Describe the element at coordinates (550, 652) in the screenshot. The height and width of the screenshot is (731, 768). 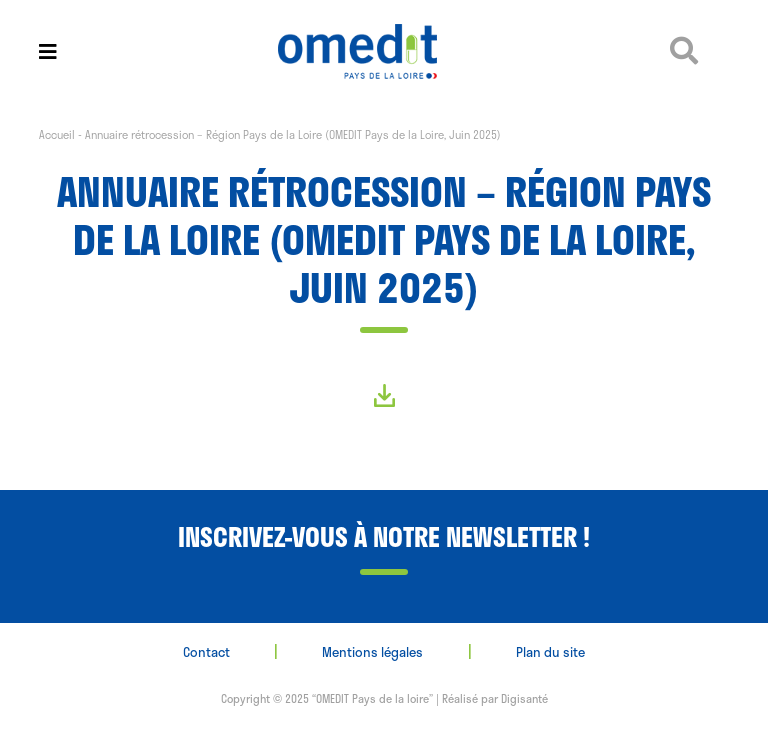
I see `Plan du site` at that location.